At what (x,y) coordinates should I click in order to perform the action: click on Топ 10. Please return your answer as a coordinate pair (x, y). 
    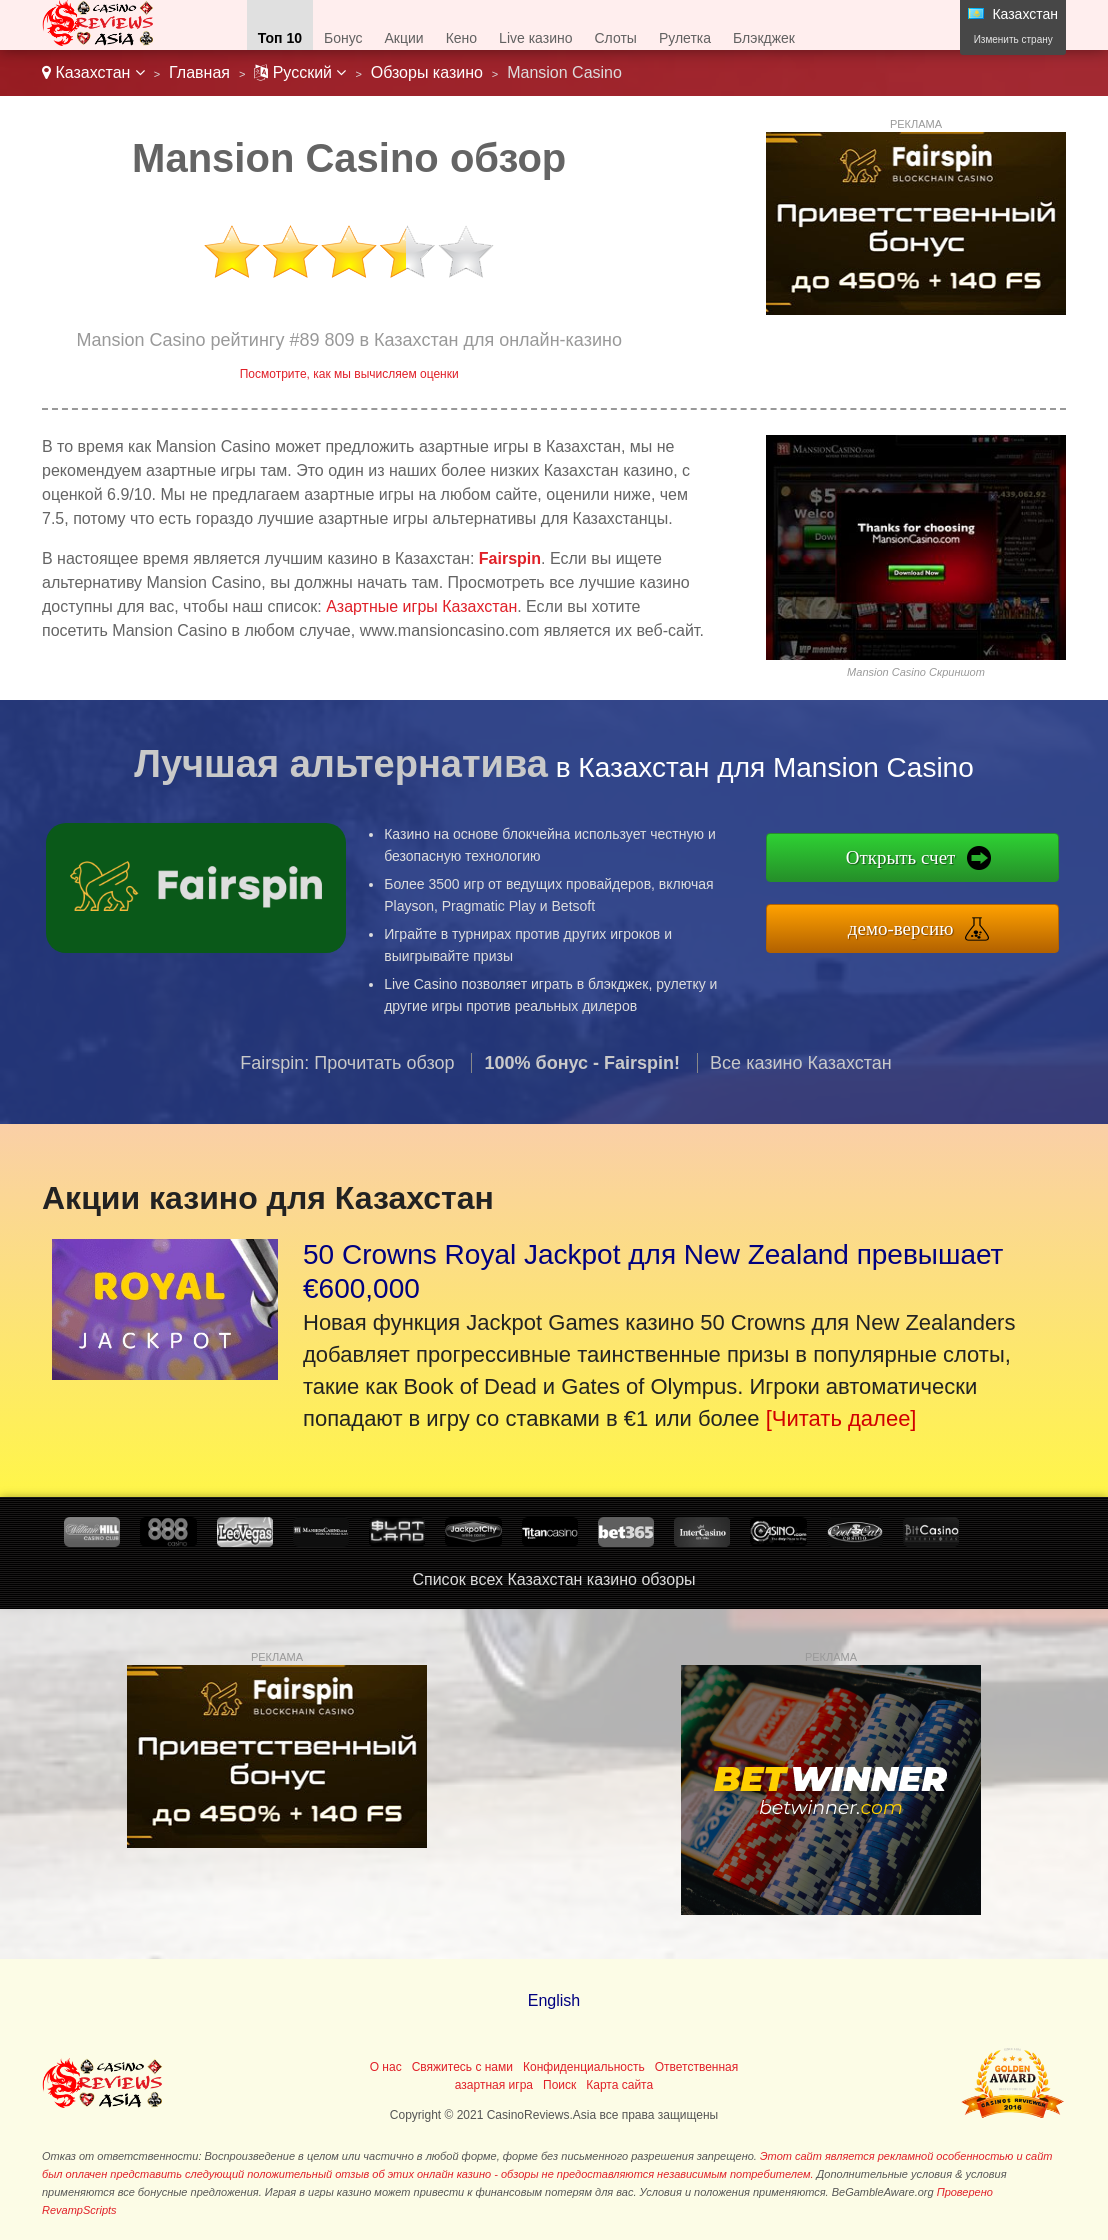
    Looking at the image, I should click on (280, 38).